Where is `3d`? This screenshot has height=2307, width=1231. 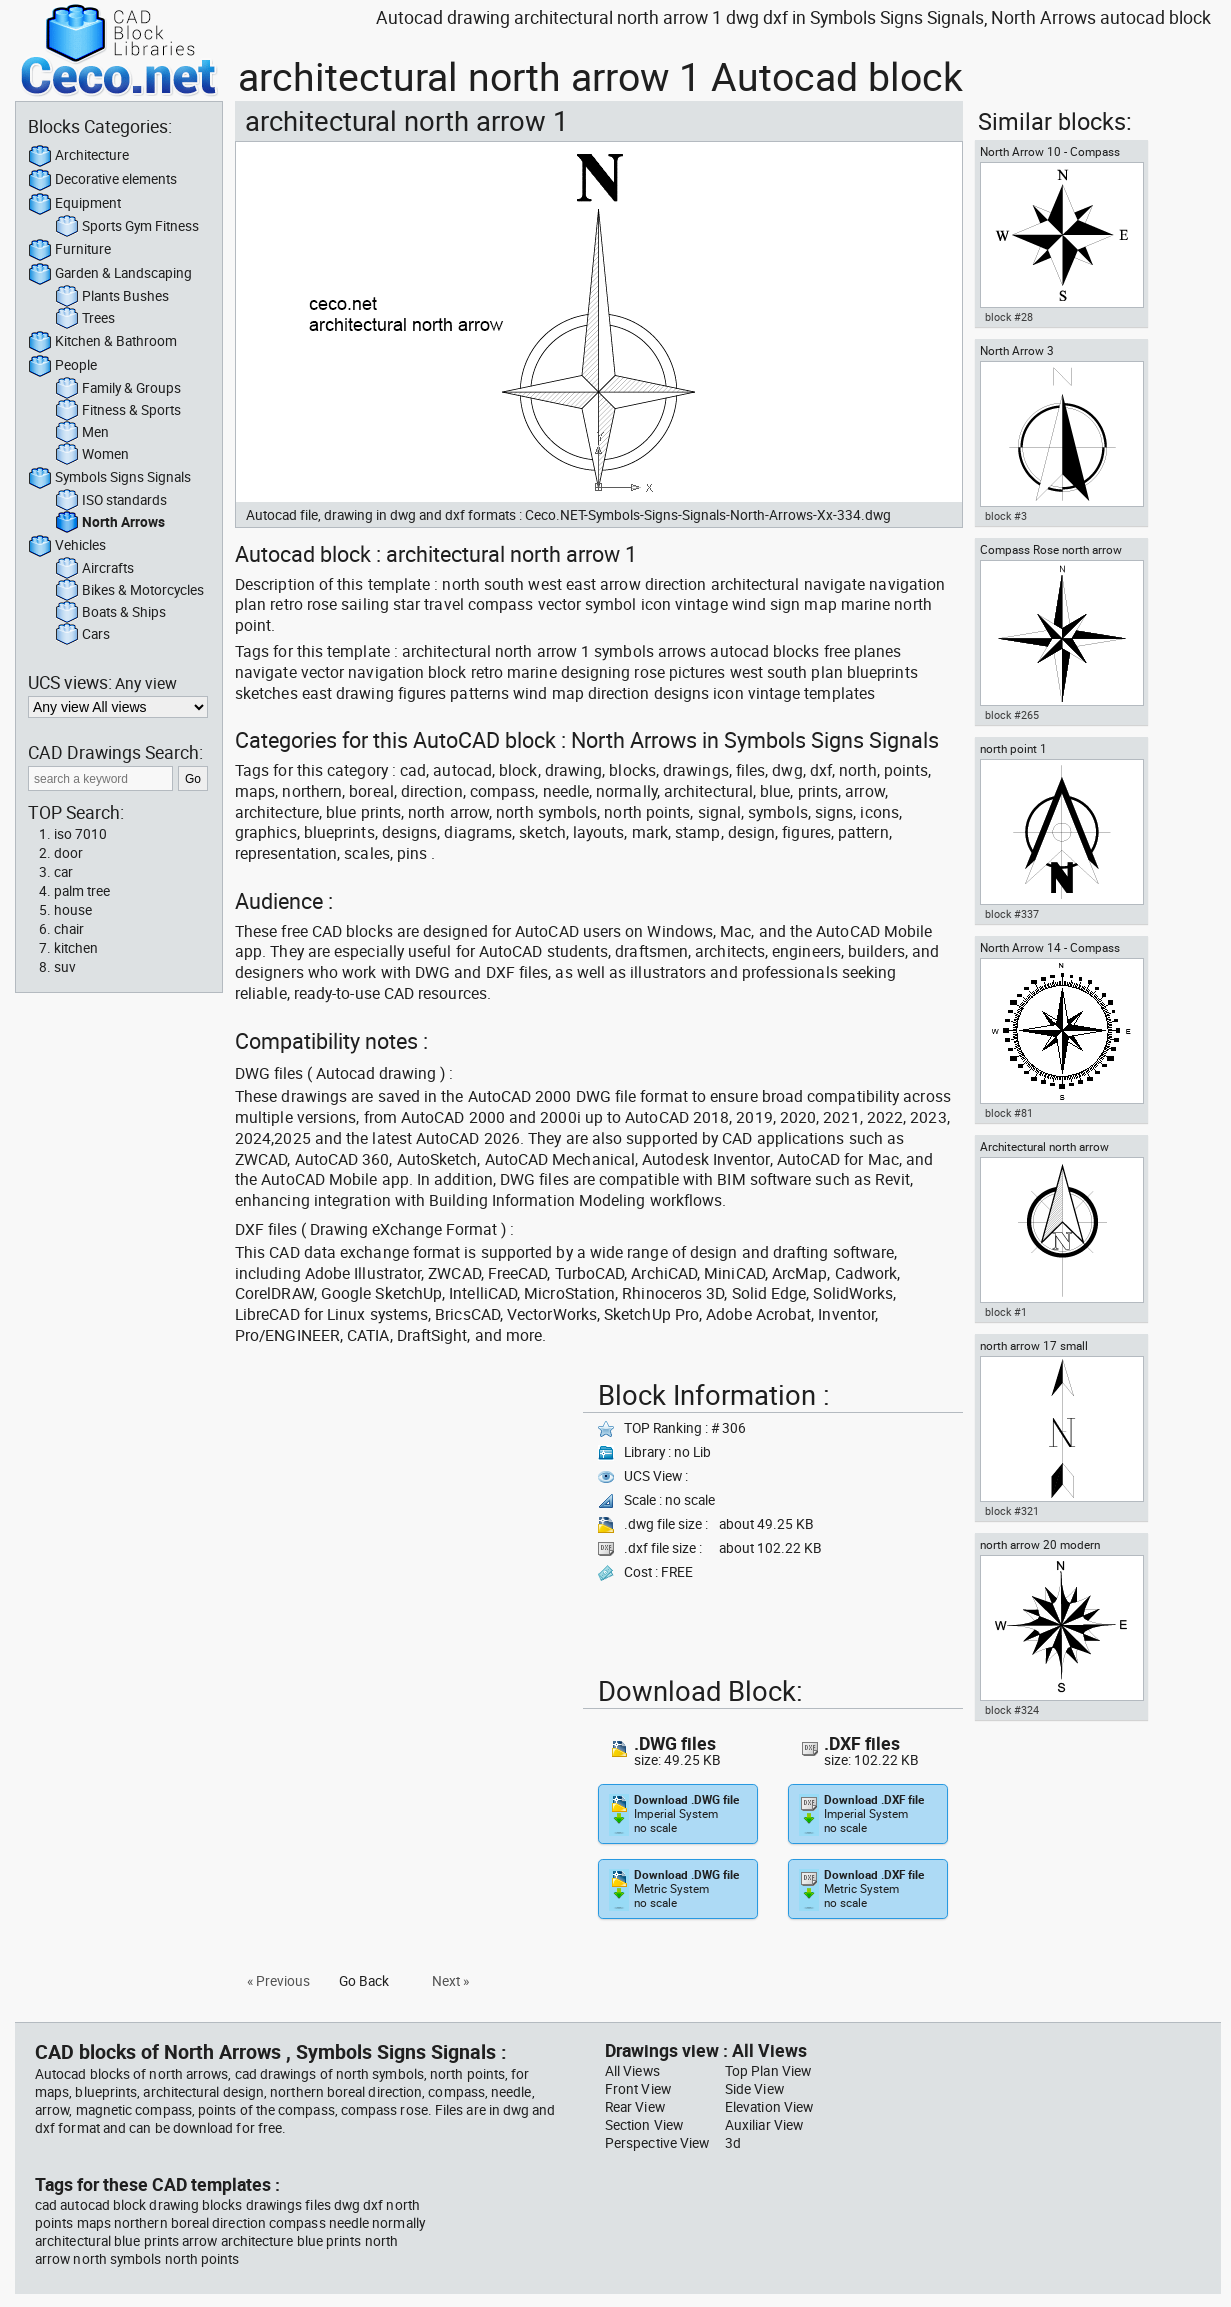 3d is located at coordinates (733, 2143).